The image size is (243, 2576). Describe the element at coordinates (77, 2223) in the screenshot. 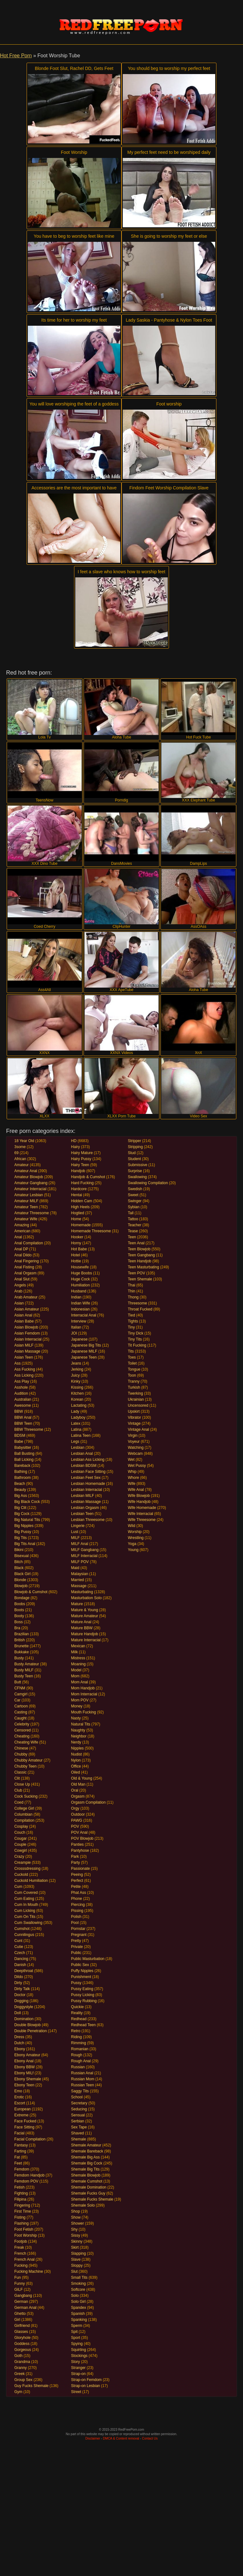

I see `Shower` at that location.